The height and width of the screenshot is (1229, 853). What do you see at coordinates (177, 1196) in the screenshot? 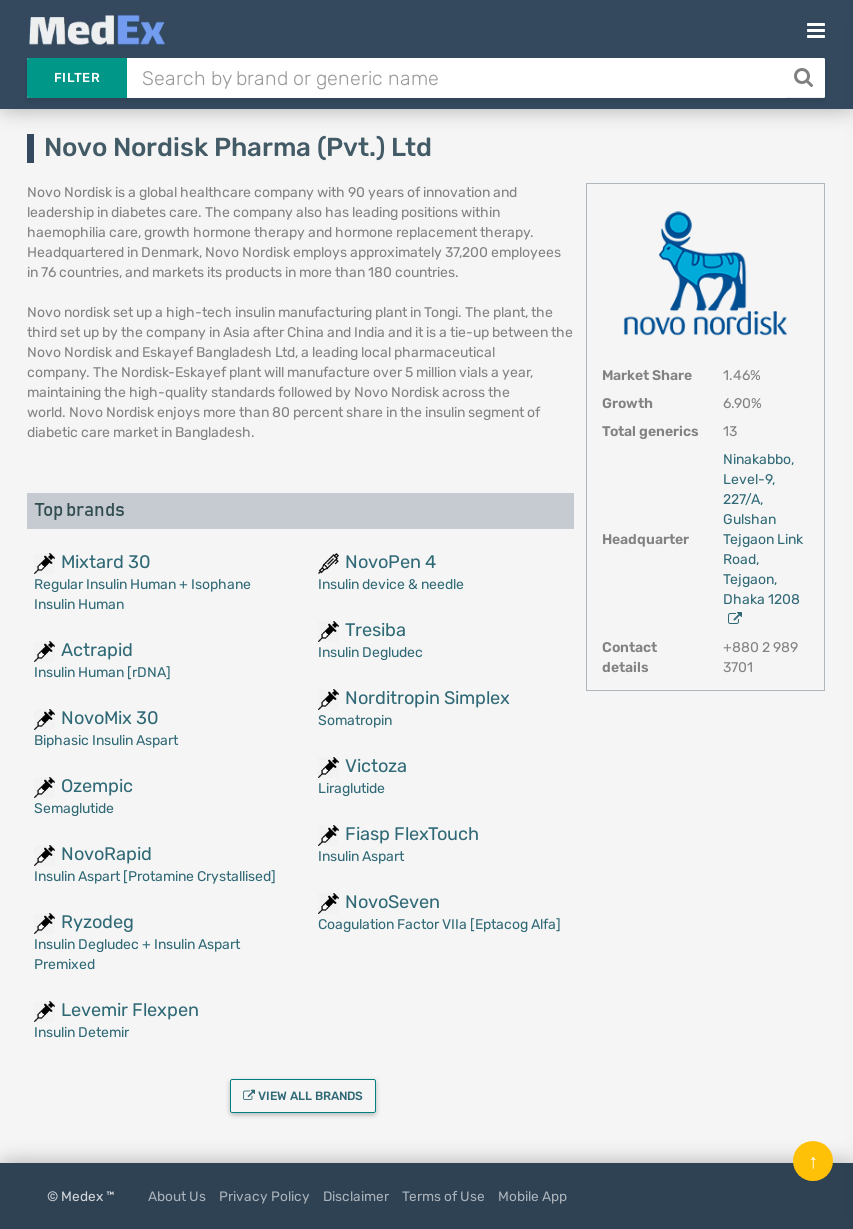
I see `About Us` at bounding box center [177, 1196].